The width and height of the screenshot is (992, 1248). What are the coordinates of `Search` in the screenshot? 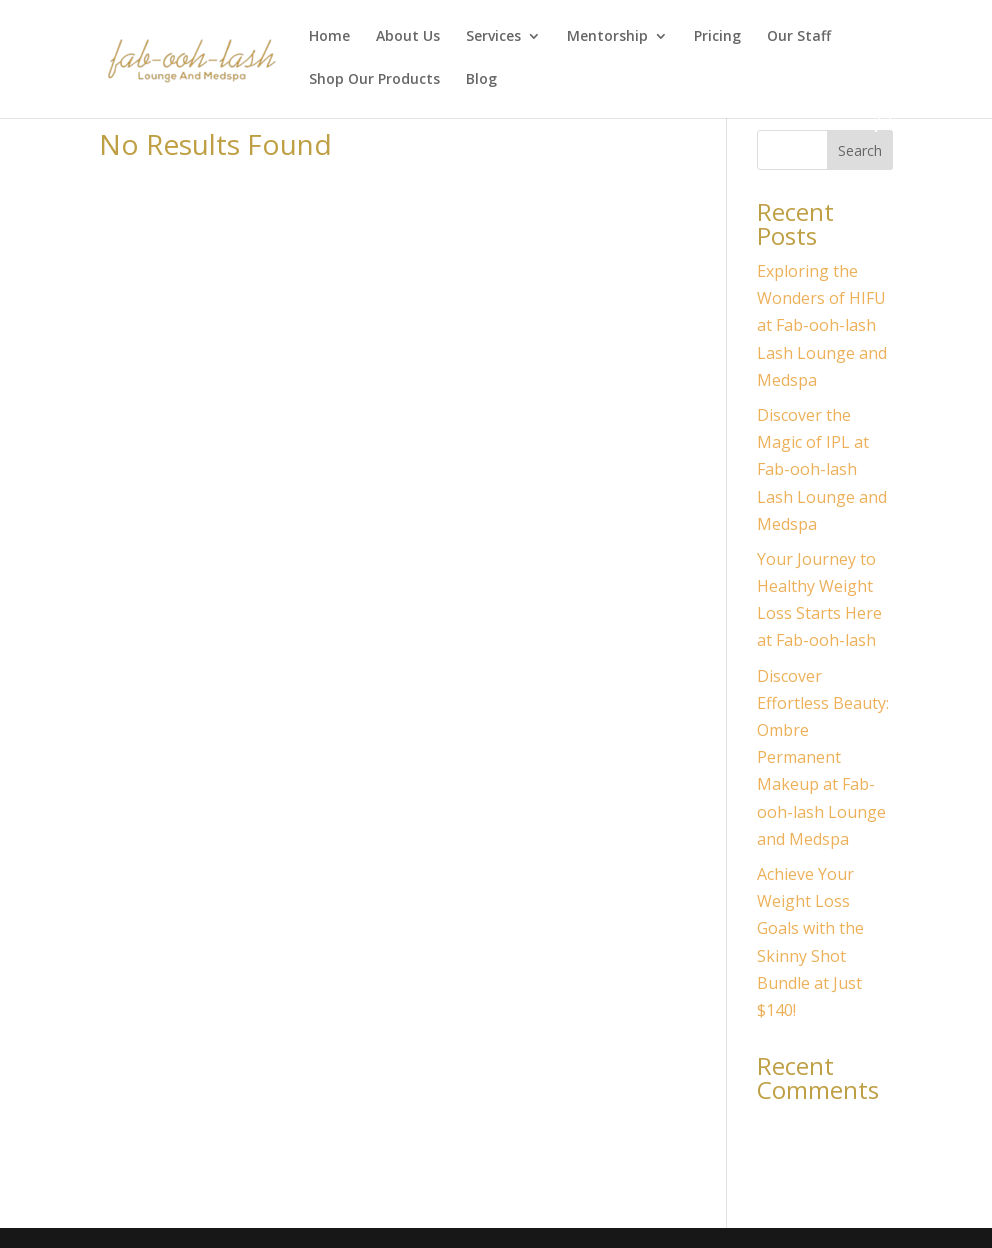 It's located at (860, 150).